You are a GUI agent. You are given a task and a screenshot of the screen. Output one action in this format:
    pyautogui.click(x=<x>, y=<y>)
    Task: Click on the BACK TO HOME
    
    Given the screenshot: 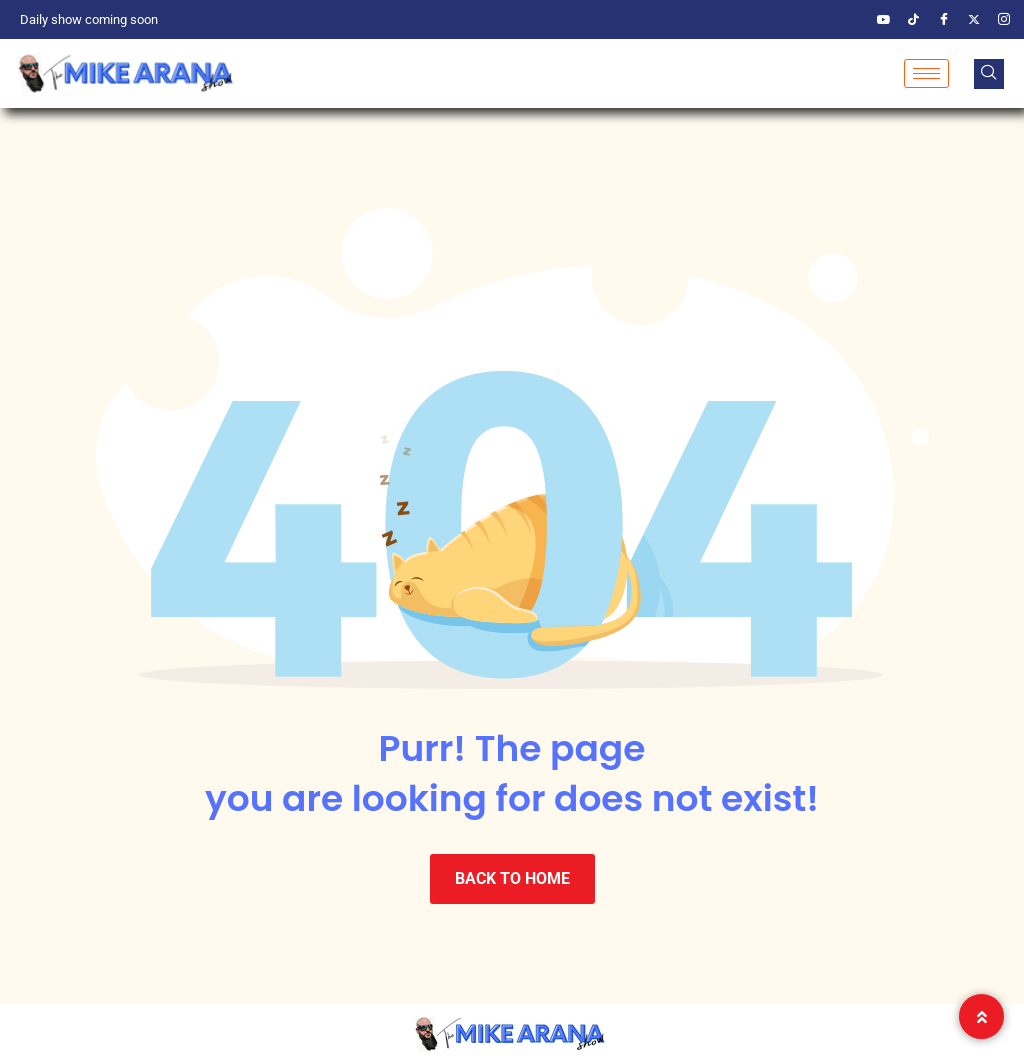 What is the action you would take?
    pyautogui.click(x=512, y=878)
    